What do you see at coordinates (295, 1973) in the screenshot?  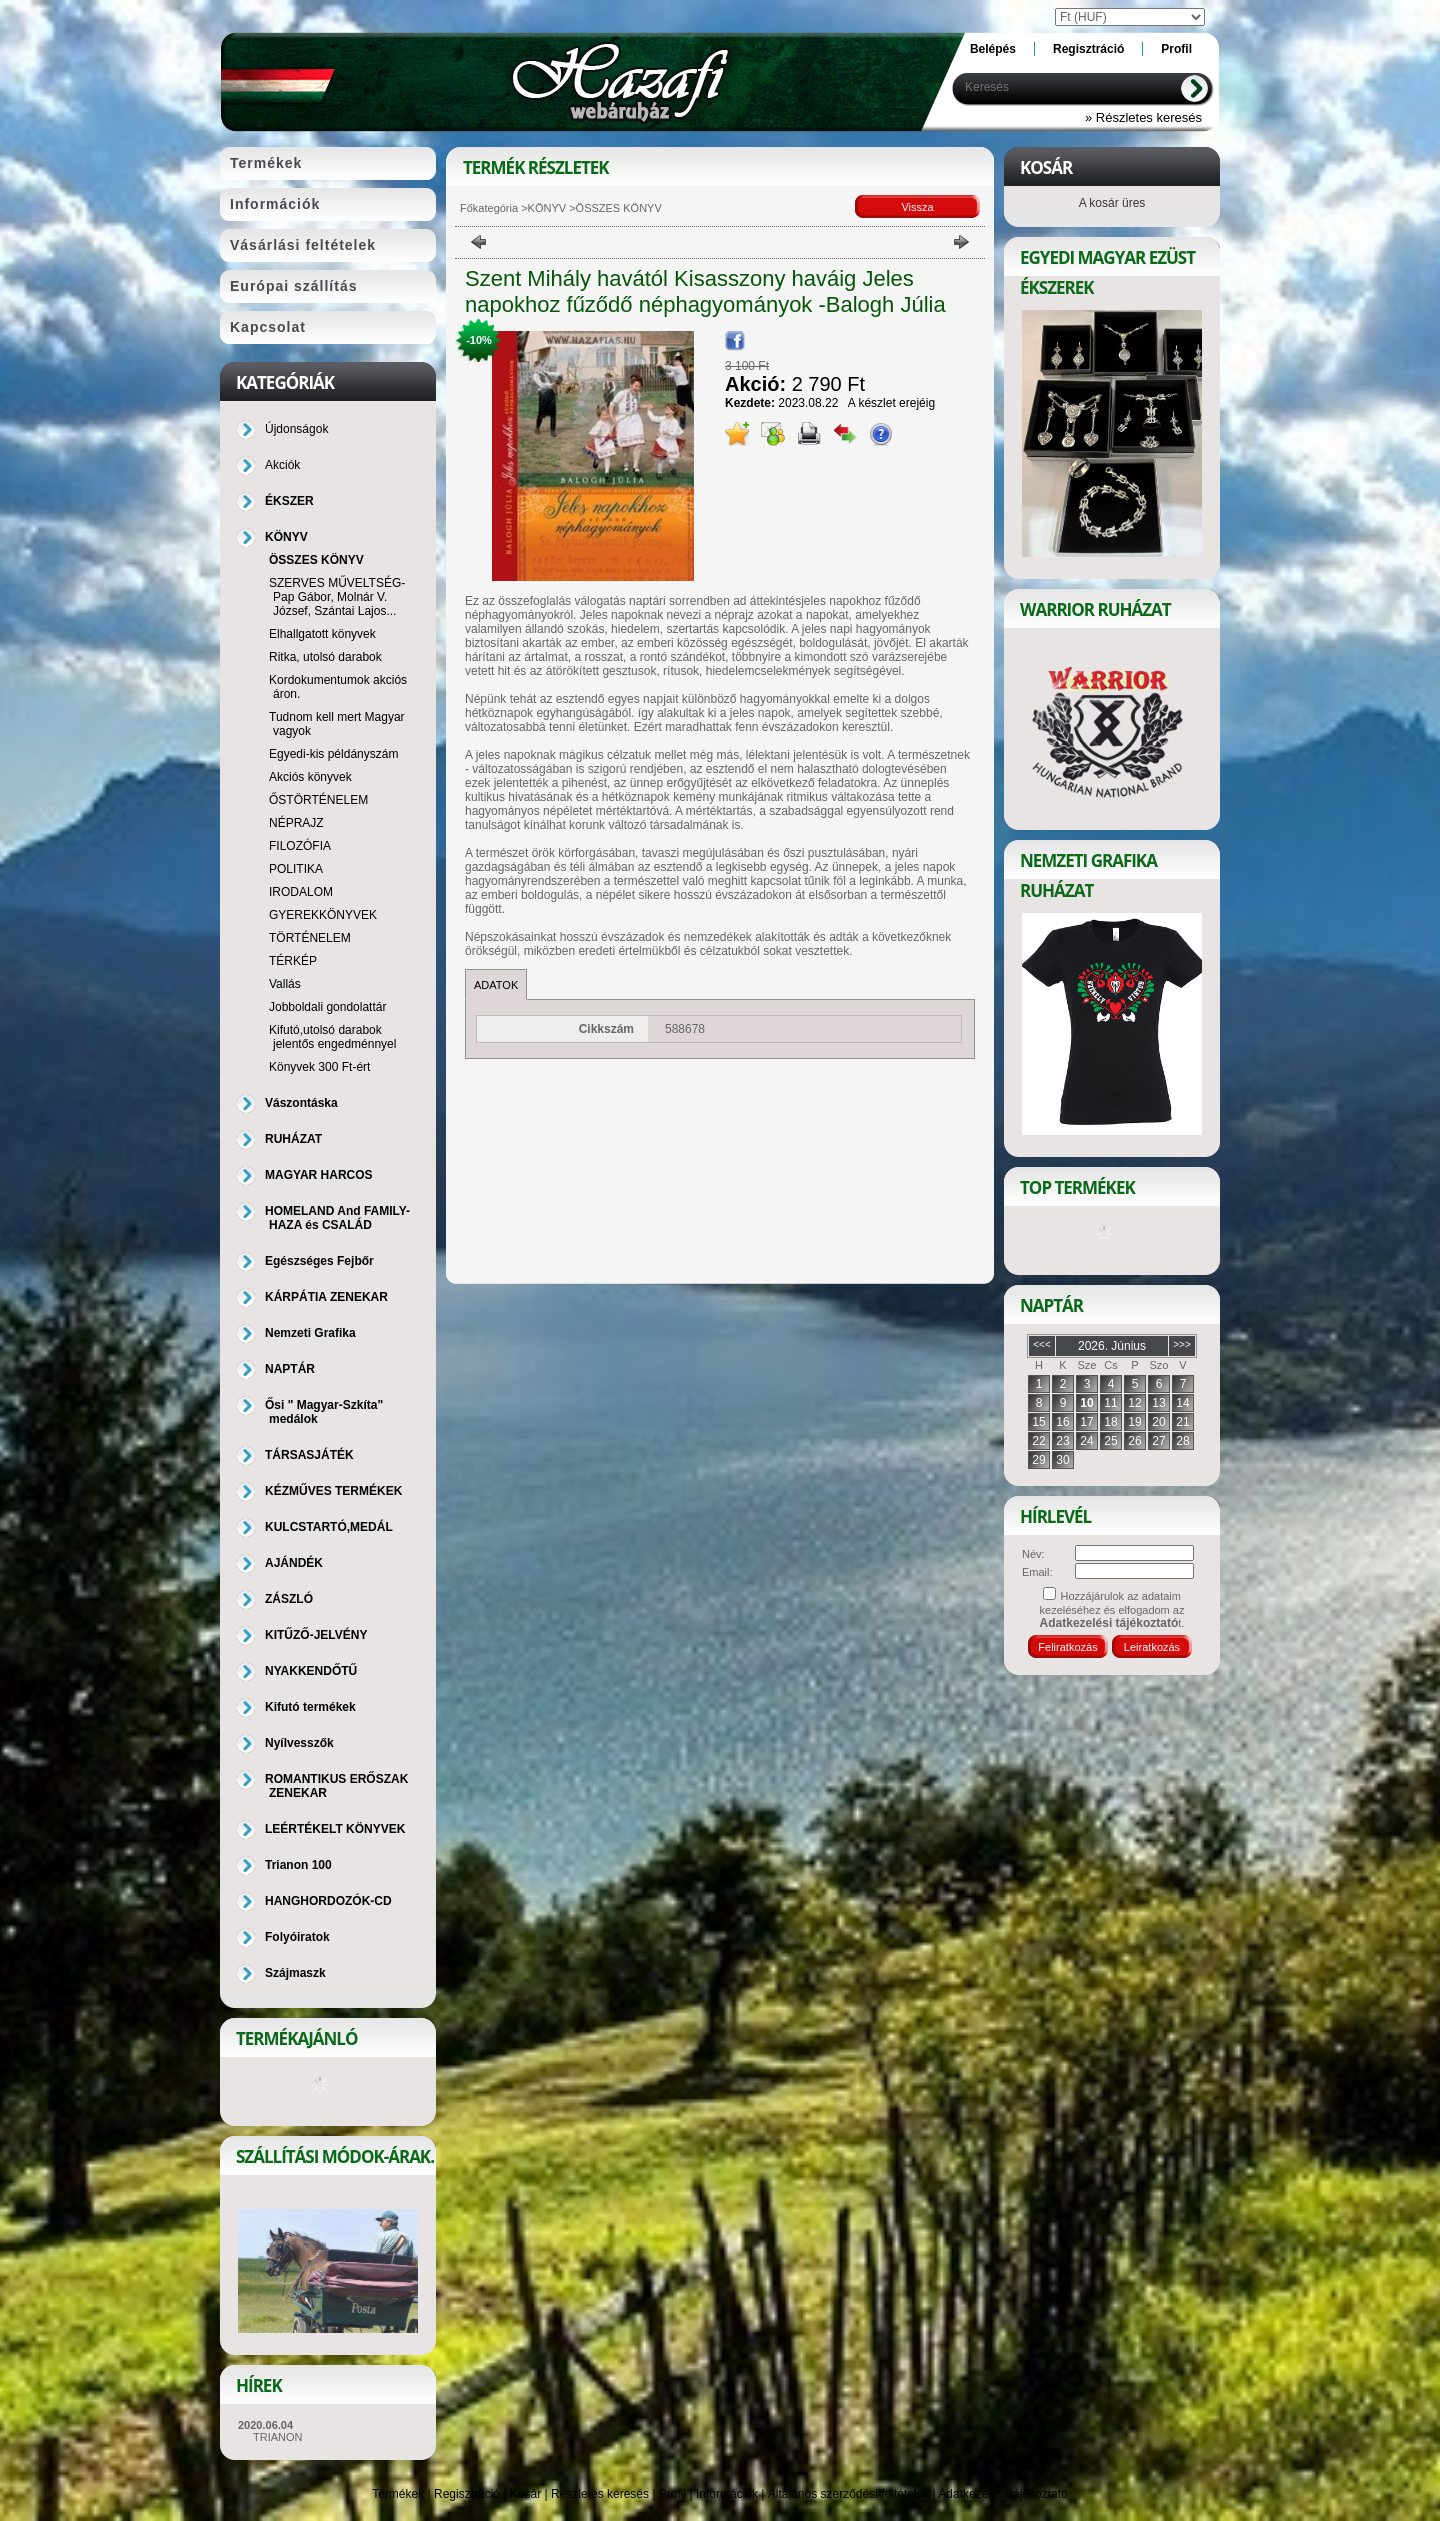 I see `Szájmaszk` at bounding box center [295, 1973].